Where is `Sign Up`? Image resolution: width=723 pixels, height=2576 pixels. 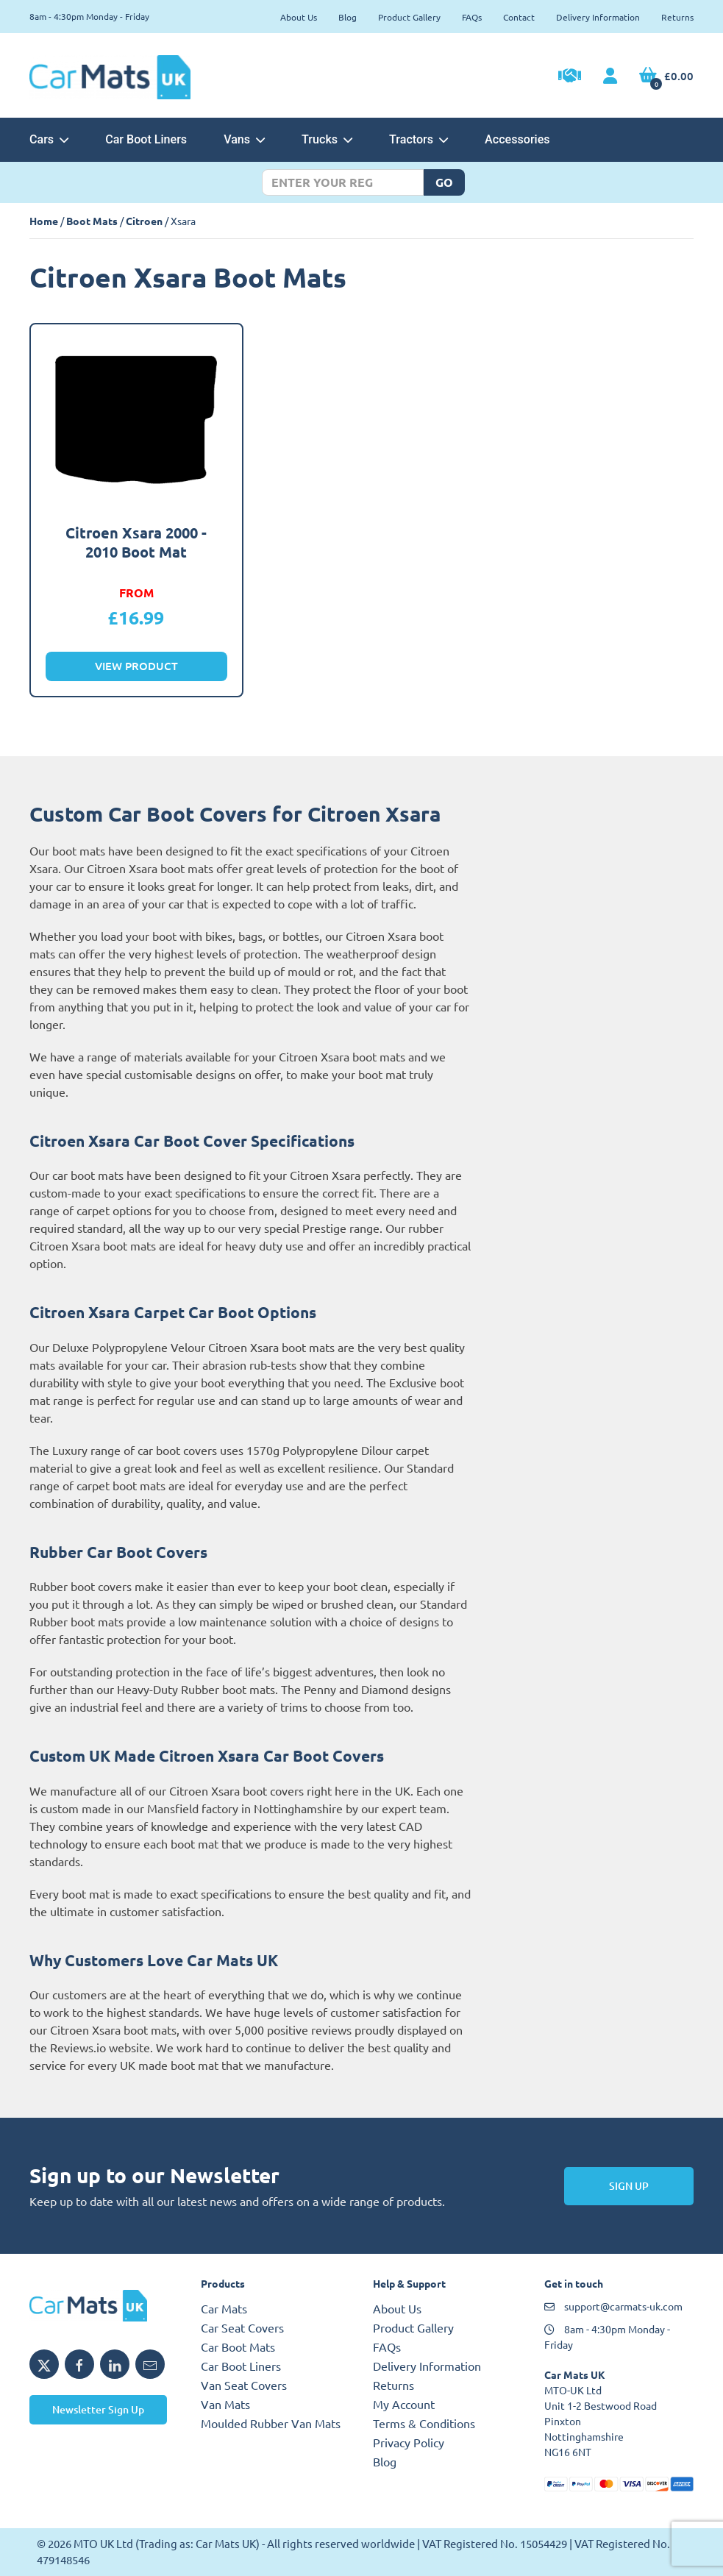 Sign Up is located at coordinates (629, 2186).